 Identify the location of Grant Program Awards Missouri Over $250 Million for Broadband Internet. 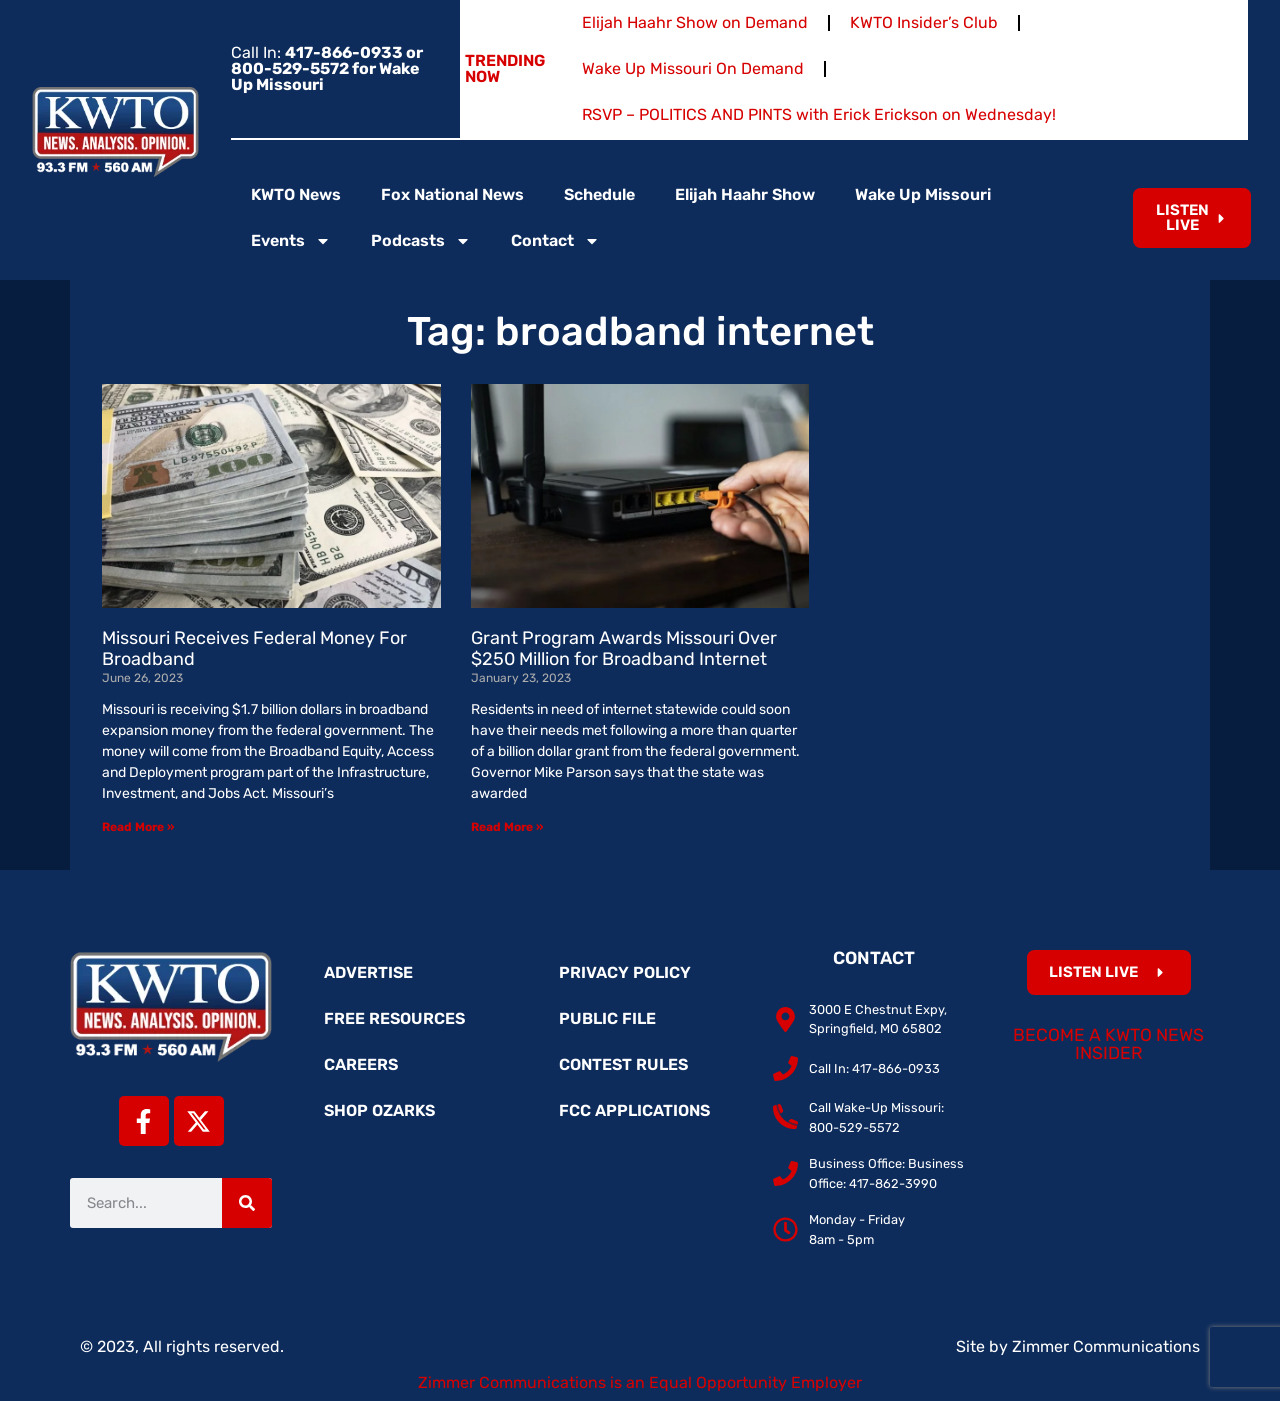
(624, 649).